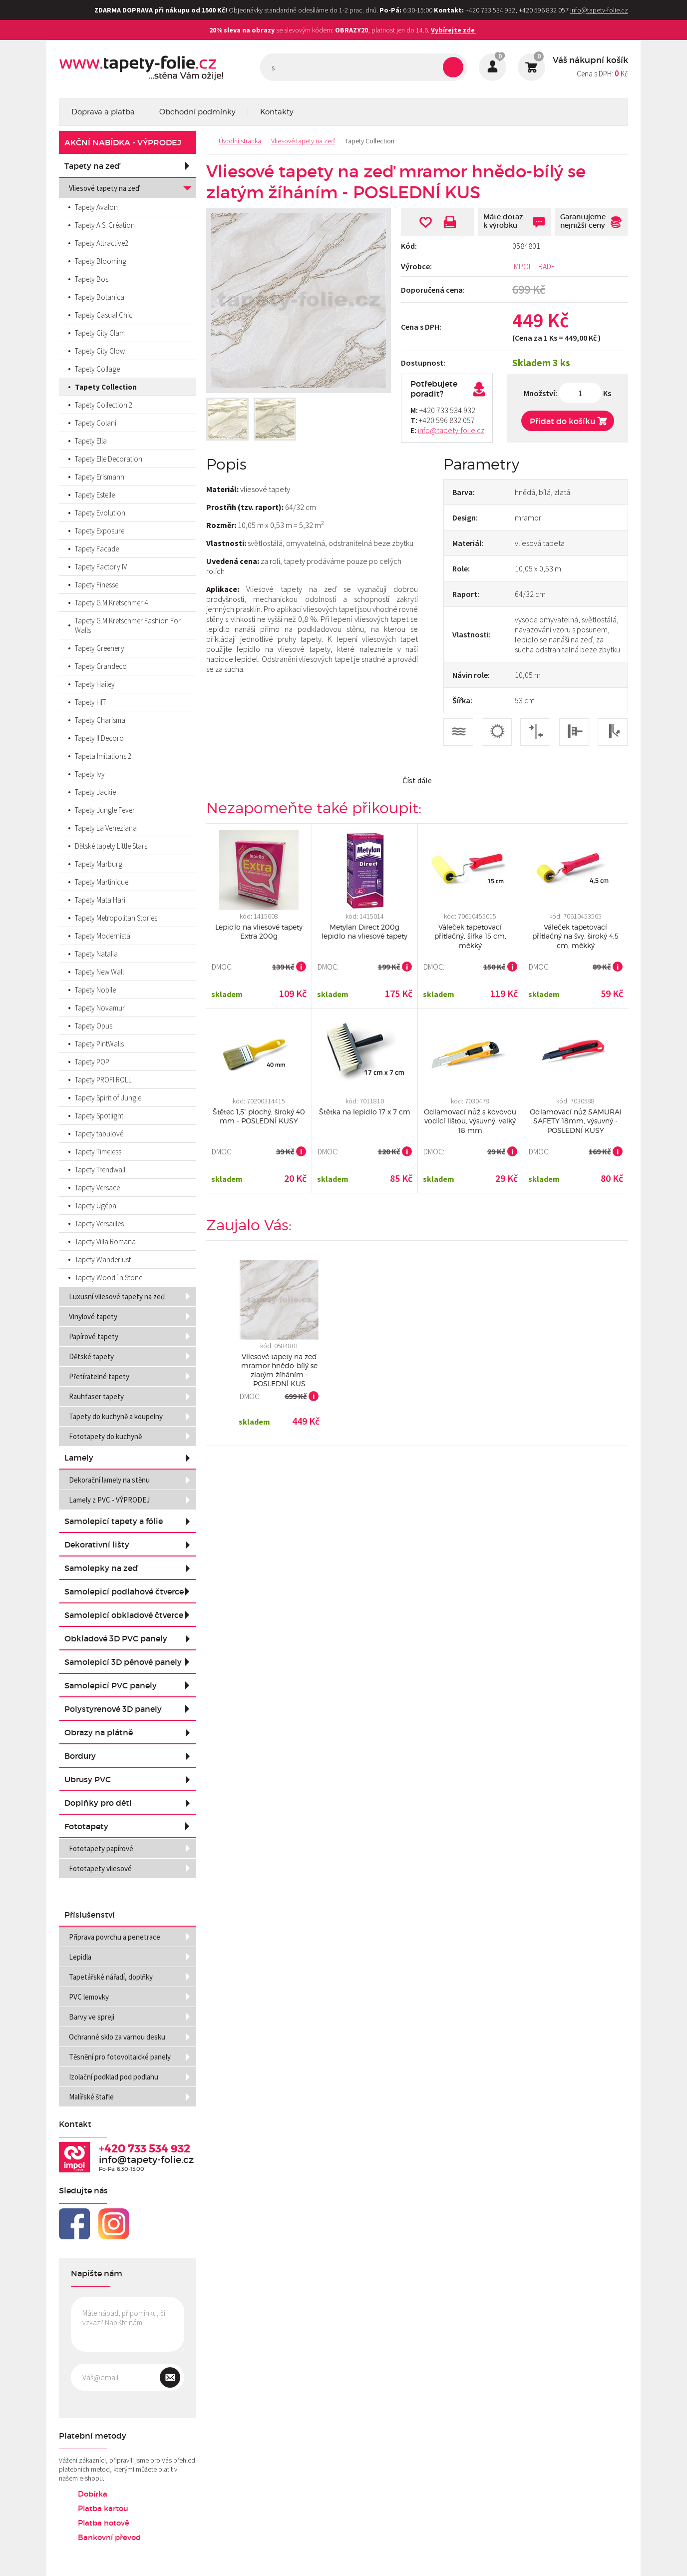  What do you see at coordinates (100, 333) in the screenshot?
I see `Tapety City Glam` at bounding box center [100, 333].